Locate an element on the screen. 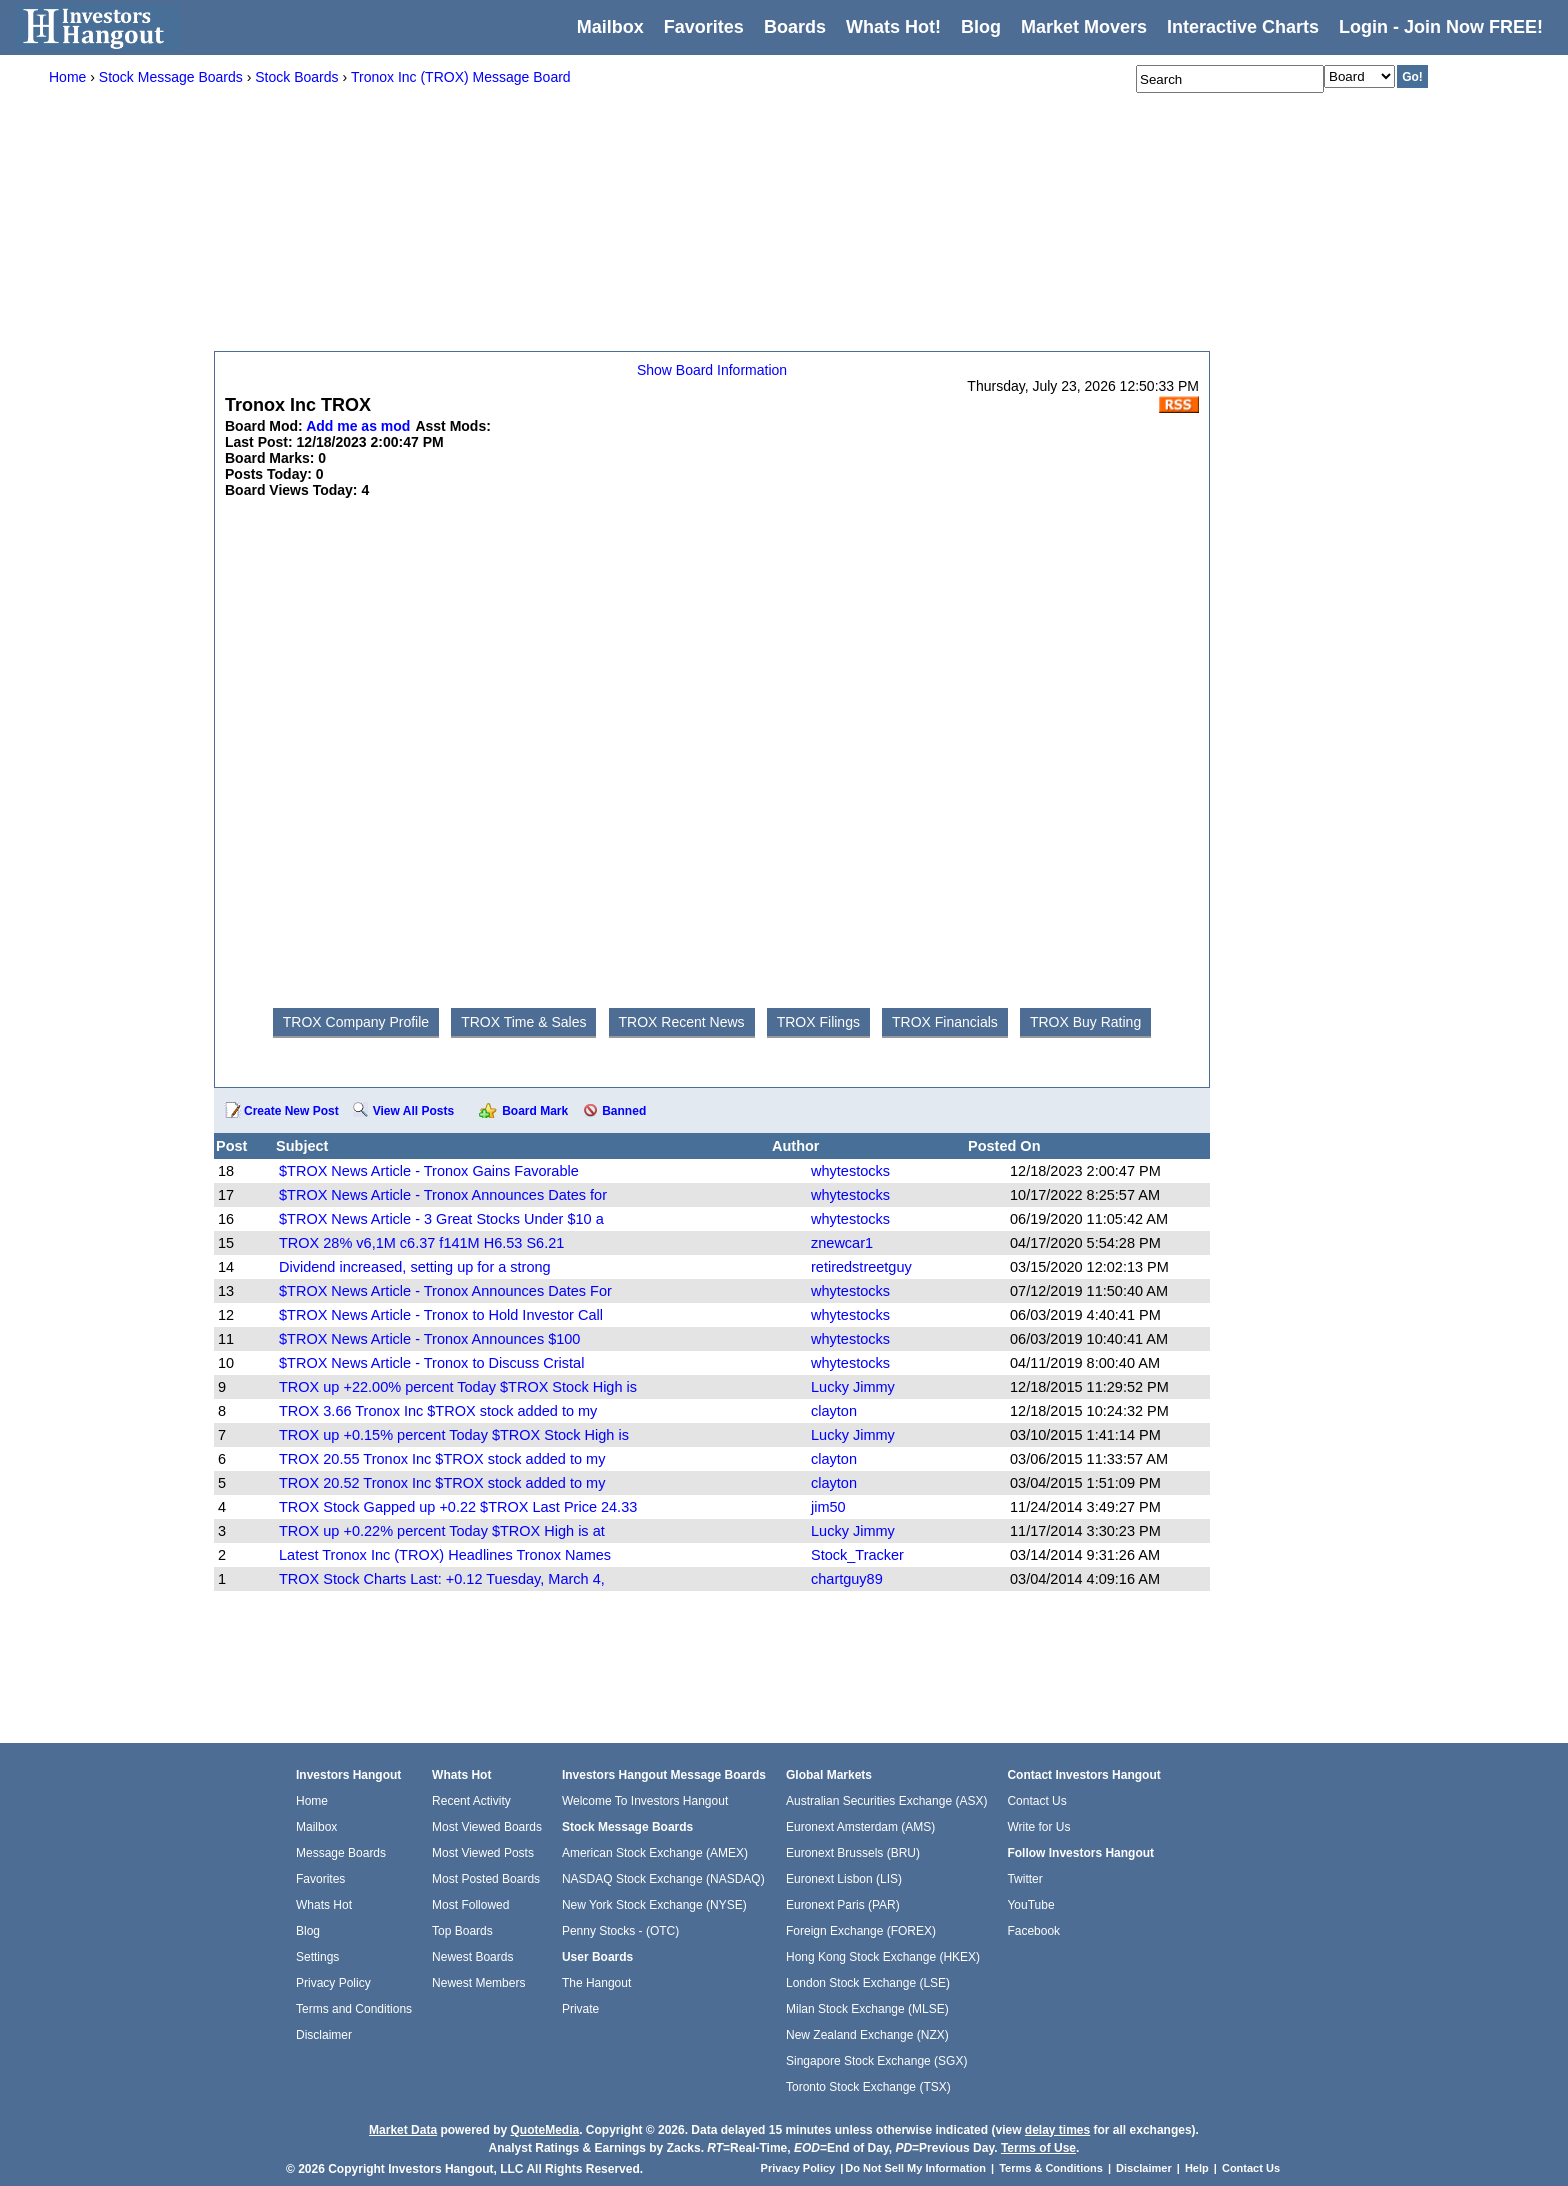 This screenshot has width=1568, height=2186. Milan Stock Exchange (MLSE) is located at coordinates (867, 2009).